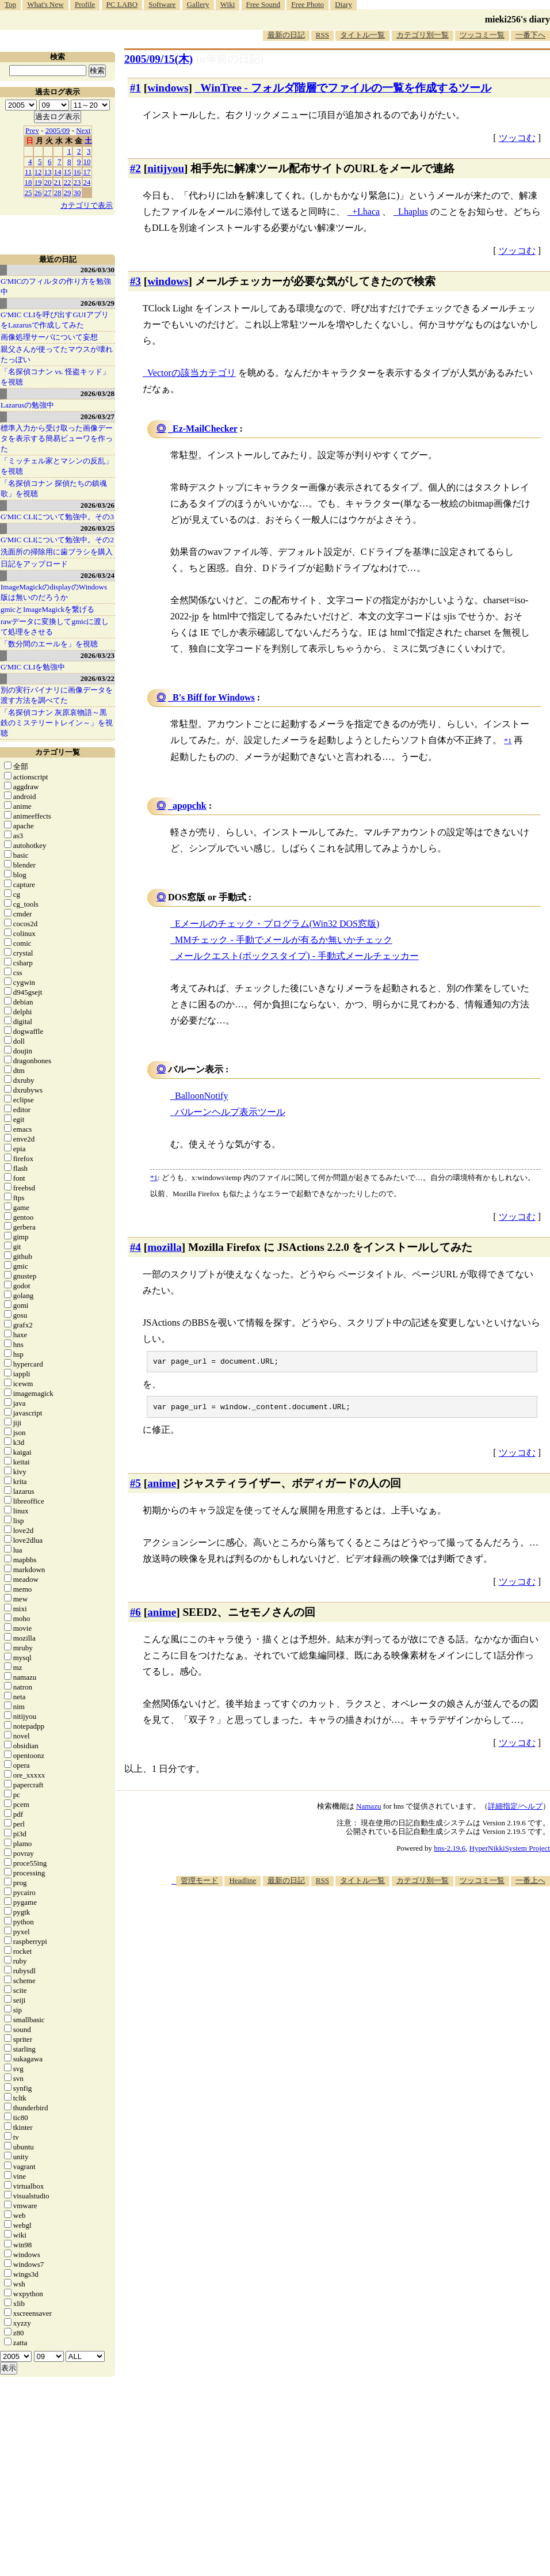 Image resolution: width=550 pixels, height=2576 pixels. What do you see at coordinates (135, 1247) in the screenshot?
I see `#4` at bounding box center [135, 1247].